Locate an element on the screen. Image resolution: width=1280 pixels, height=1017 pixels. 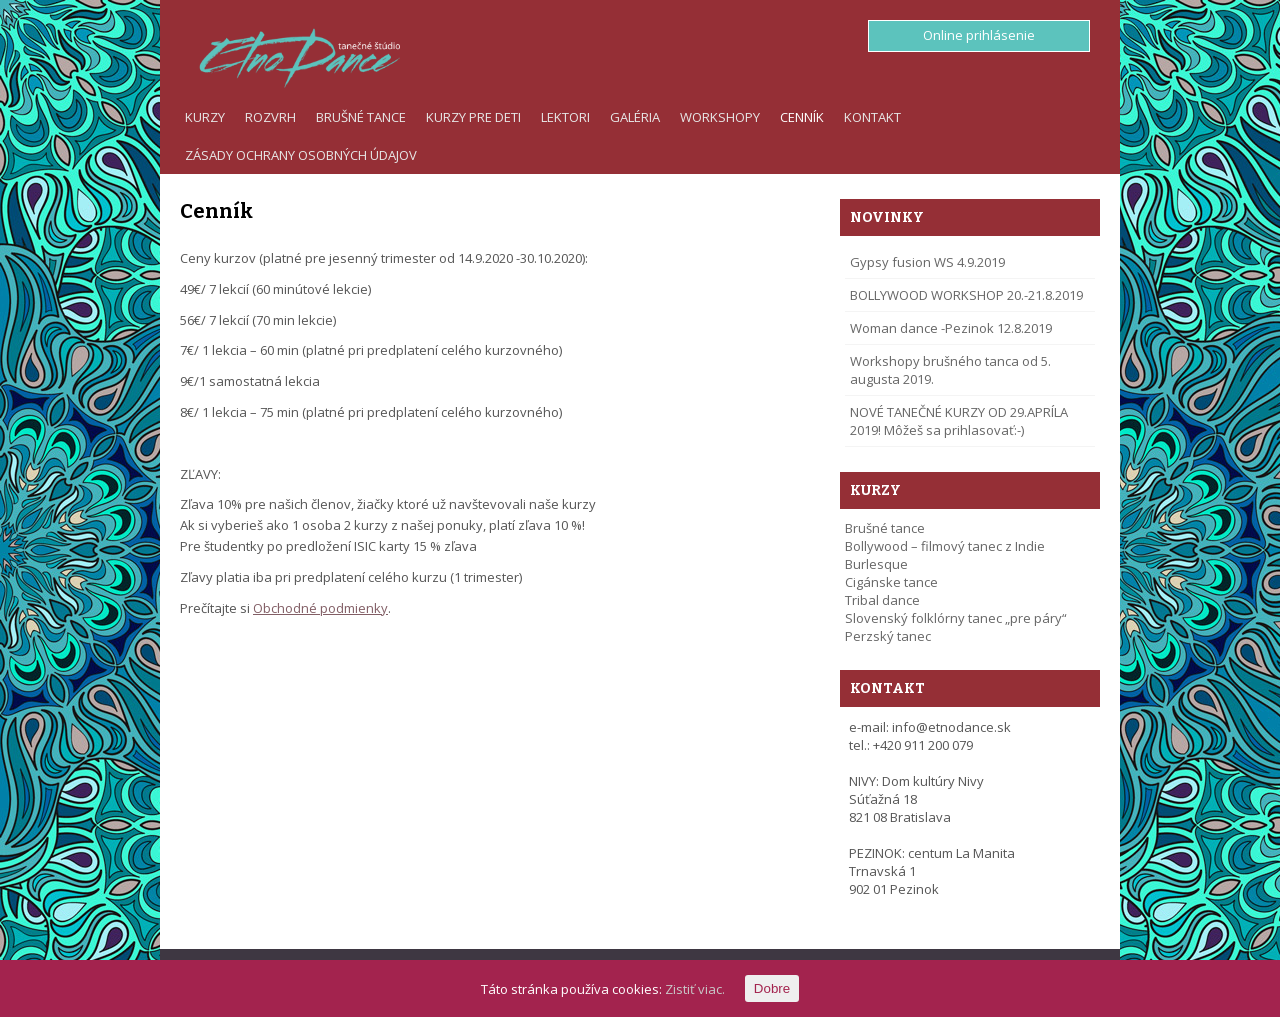
Dobre is located at coordinates (772, 988).